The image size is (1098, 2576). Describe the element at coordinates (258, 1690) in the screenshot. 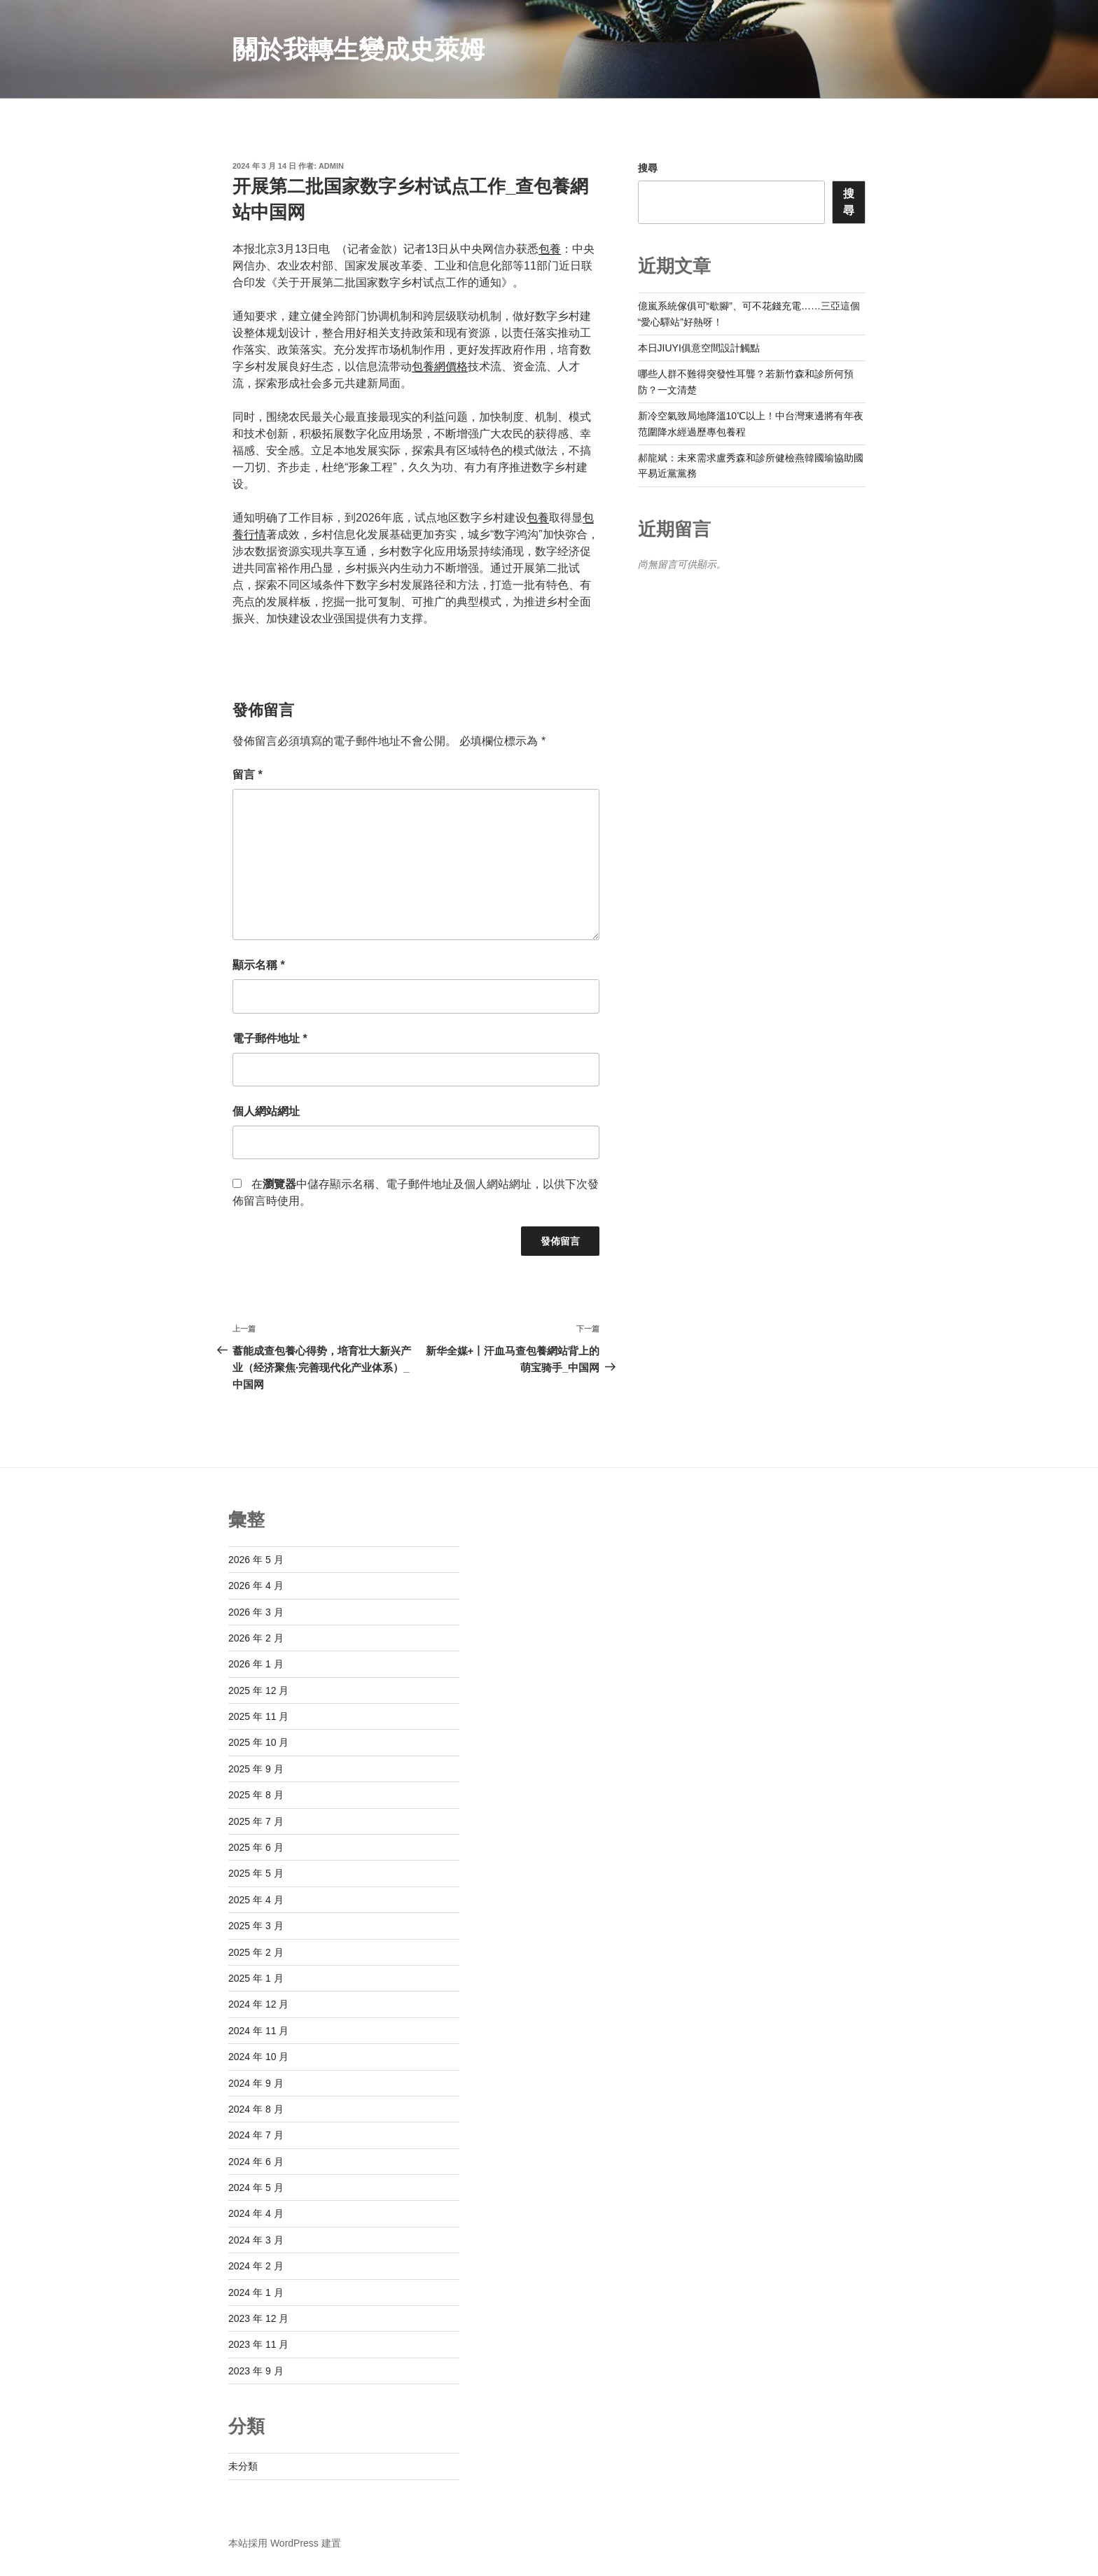

I see `2025 年 12 月` at that location.